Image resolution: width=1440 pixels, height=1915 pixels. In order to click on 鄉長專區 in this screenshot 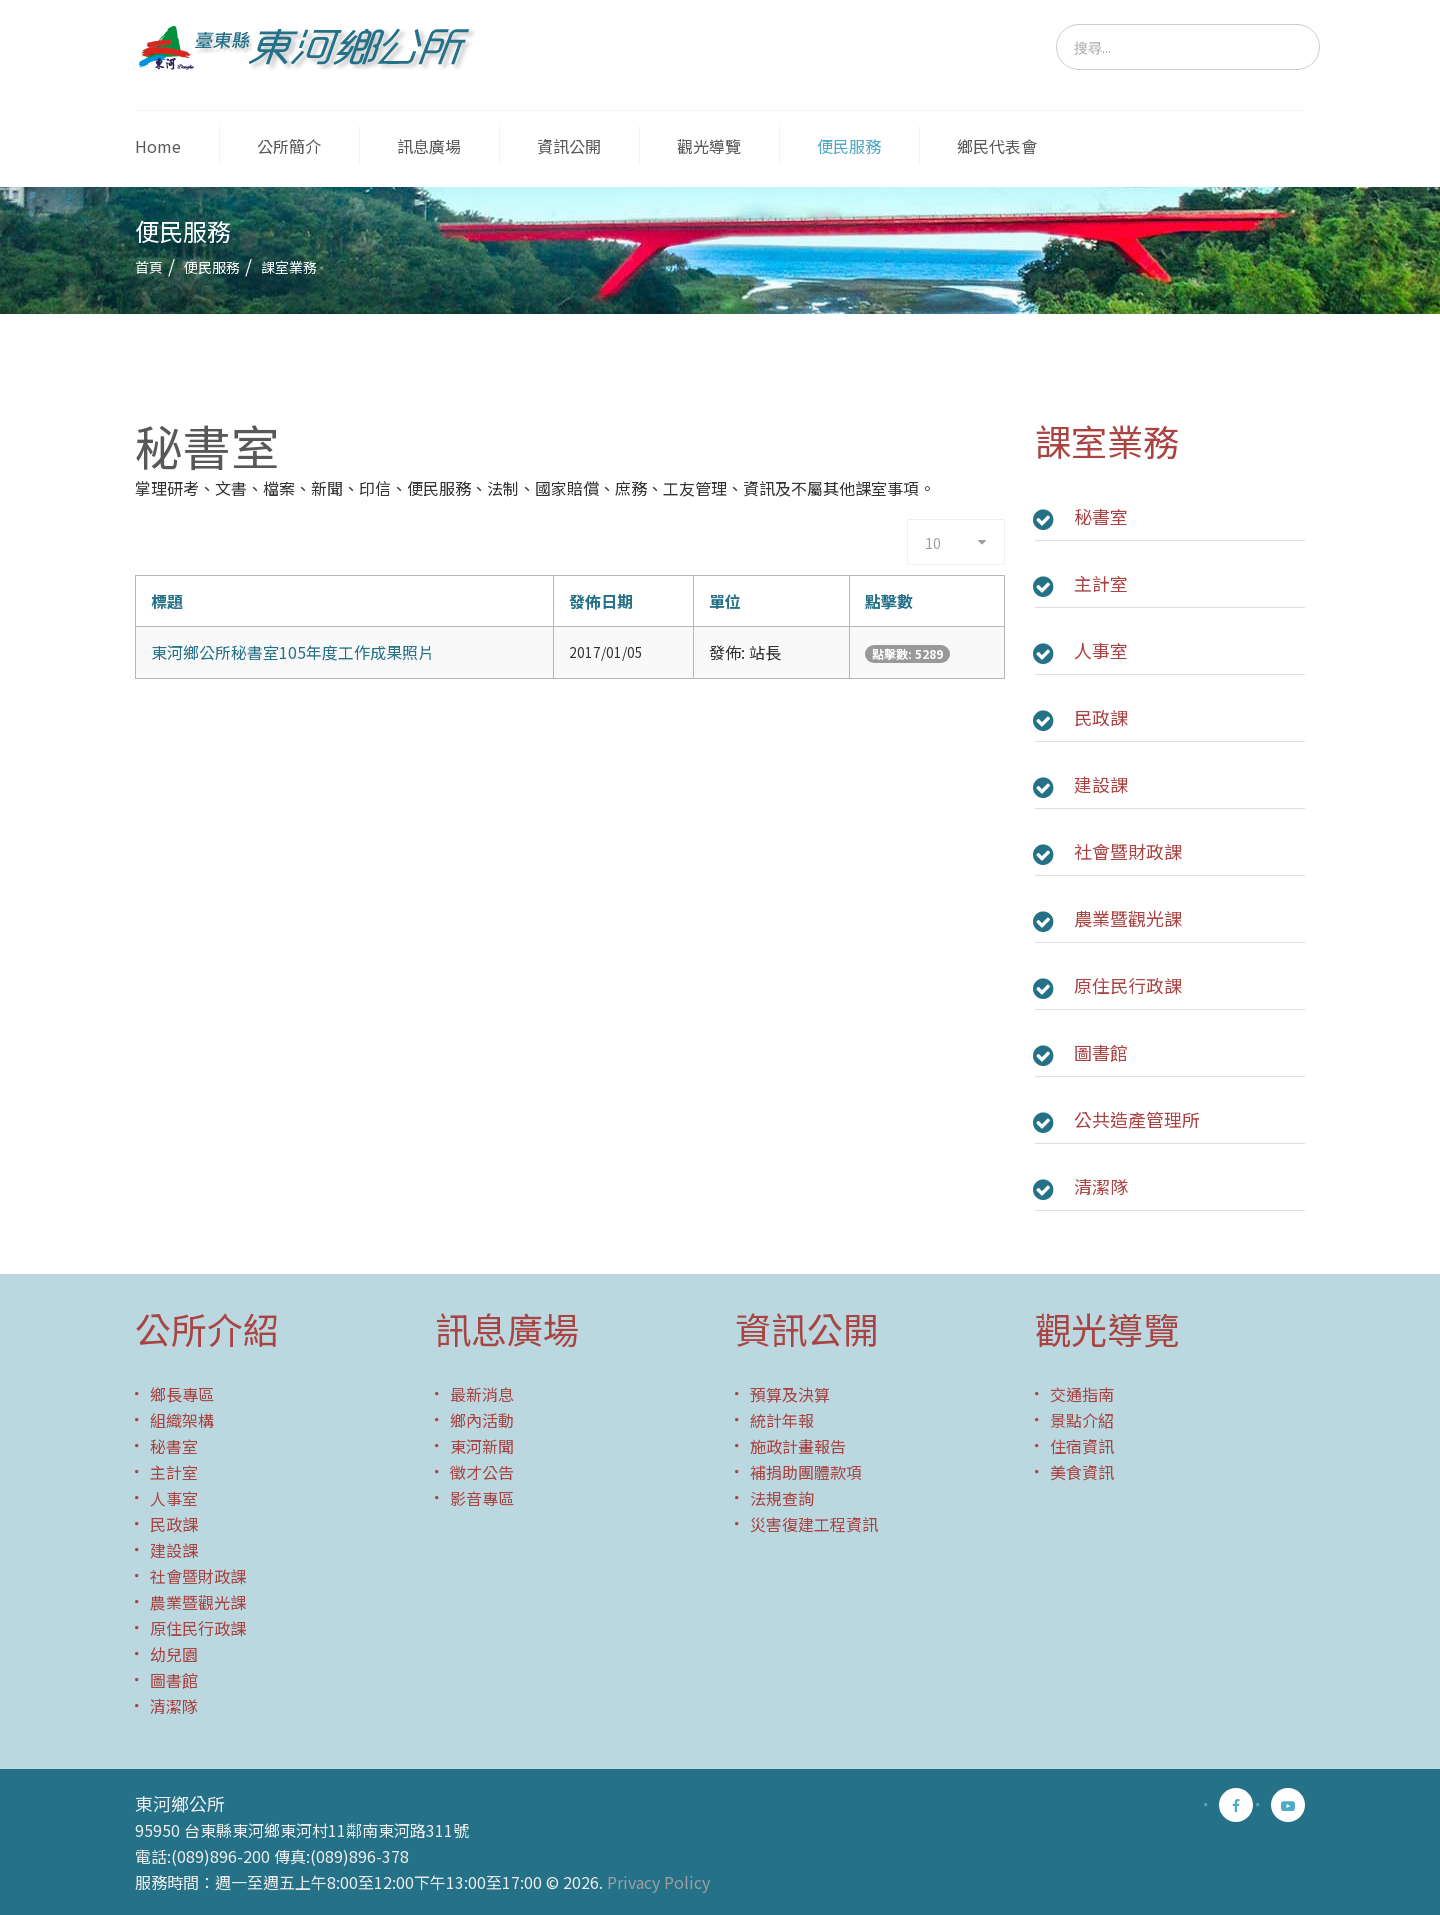, I will do `click(182, 1394)`.